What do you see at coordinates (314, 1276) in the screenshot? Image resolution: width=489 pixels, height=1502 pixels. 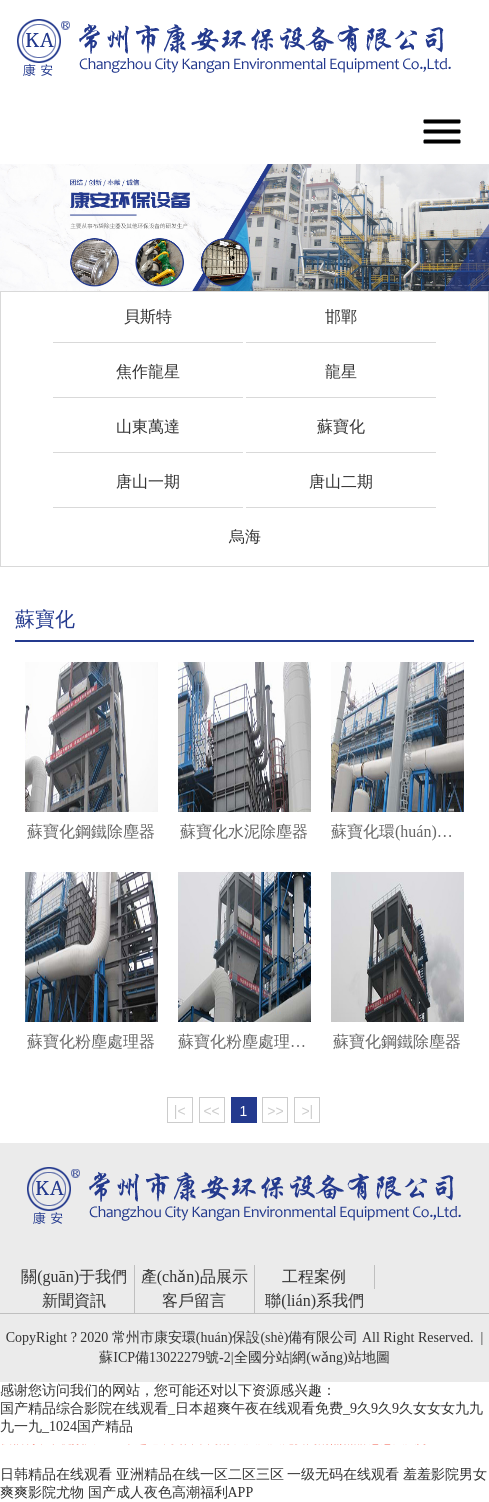 I see `工程案例` at bounding box center [314, 1276].